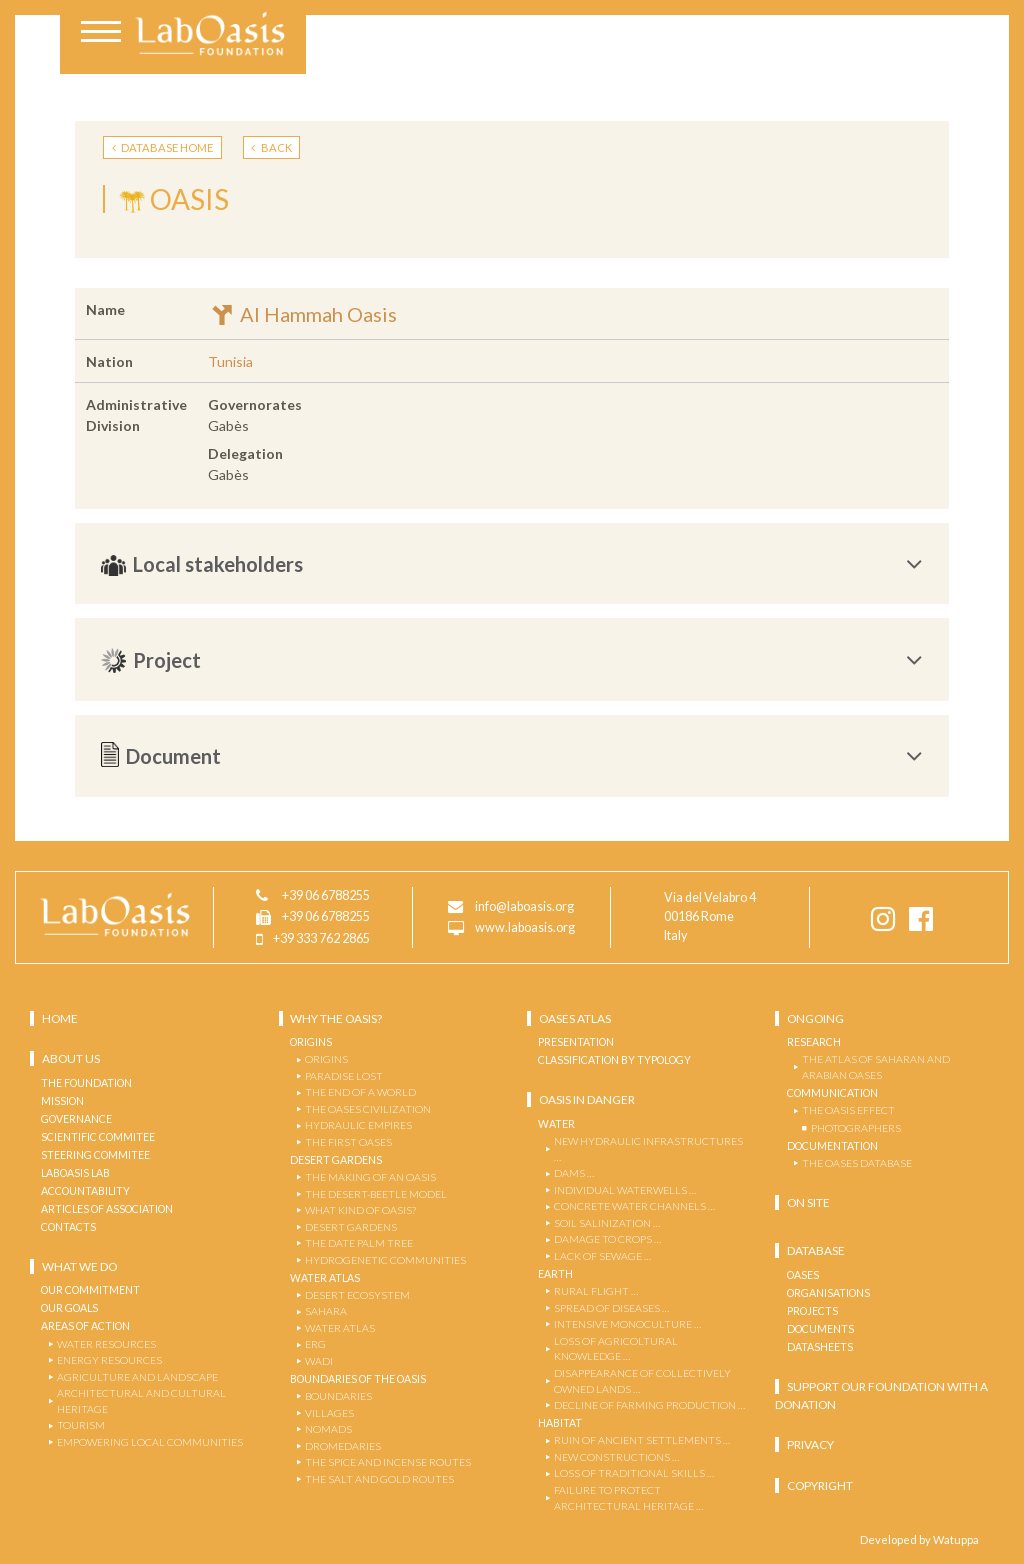 This screenshot has width=1024, height=1564. Describe the element at coordinates (560, 1423) in the screenshot. I see `Habitat` at that location.